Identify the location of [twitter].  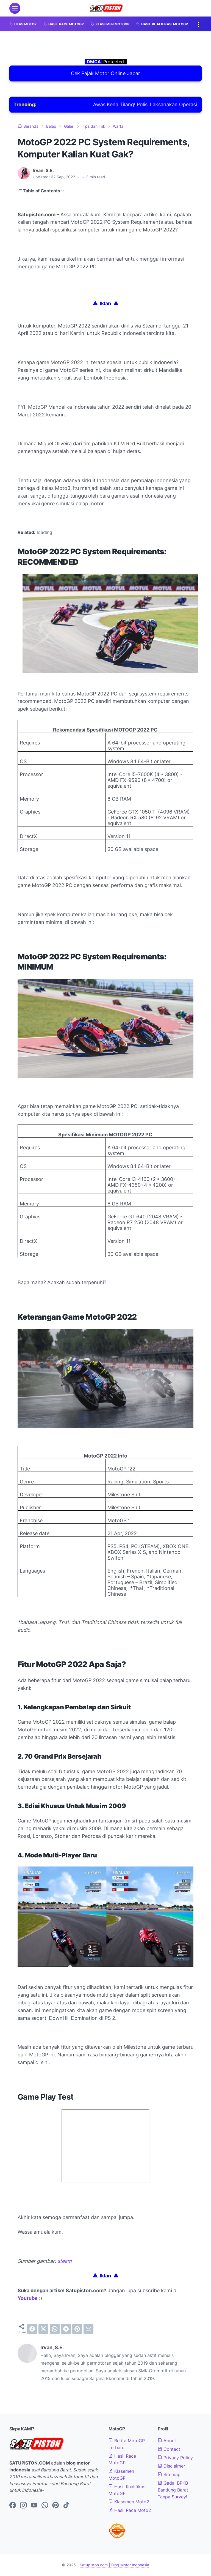
(43, 2329).